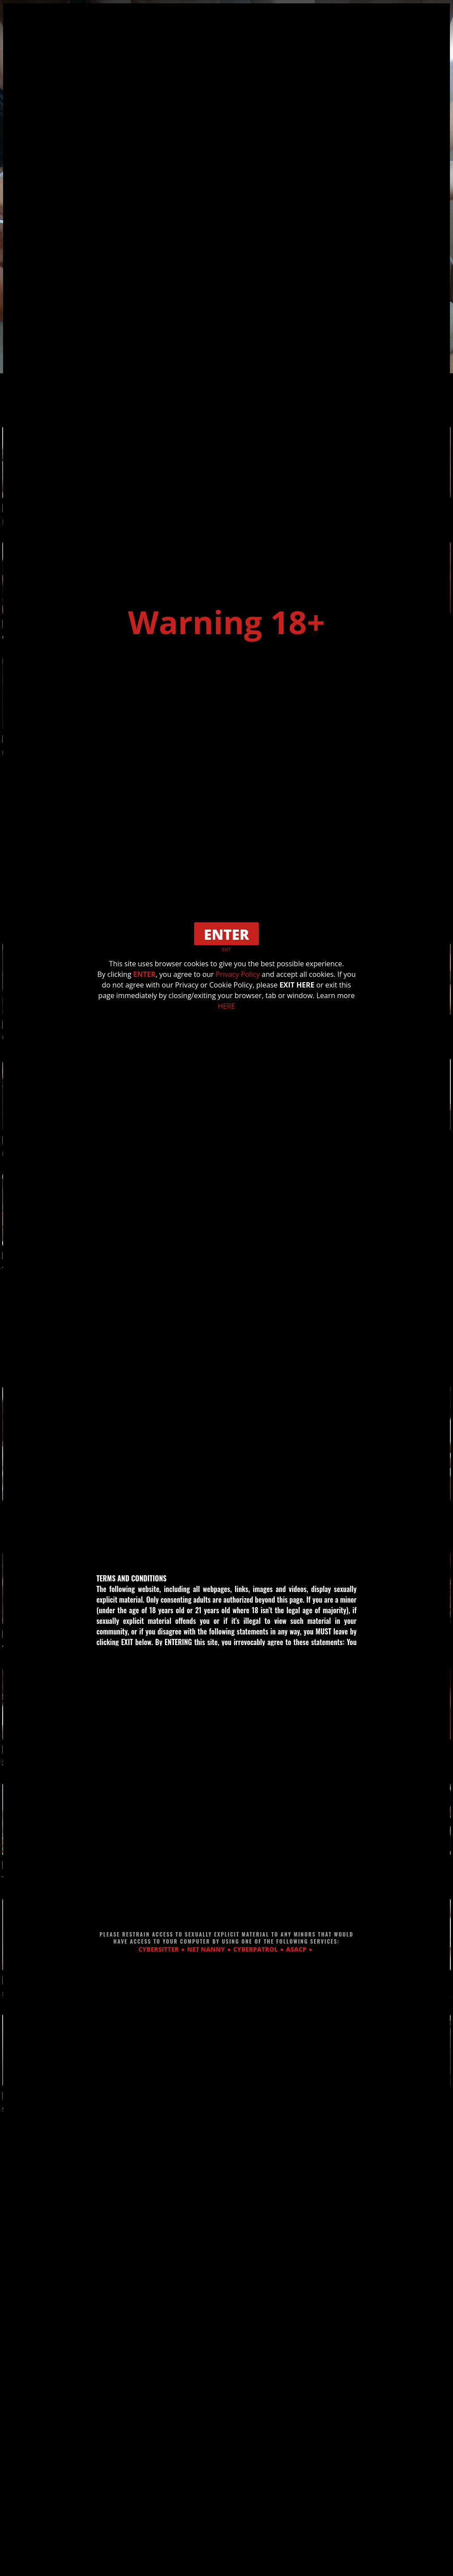  I want to click on HERE, so click(226, 1006).